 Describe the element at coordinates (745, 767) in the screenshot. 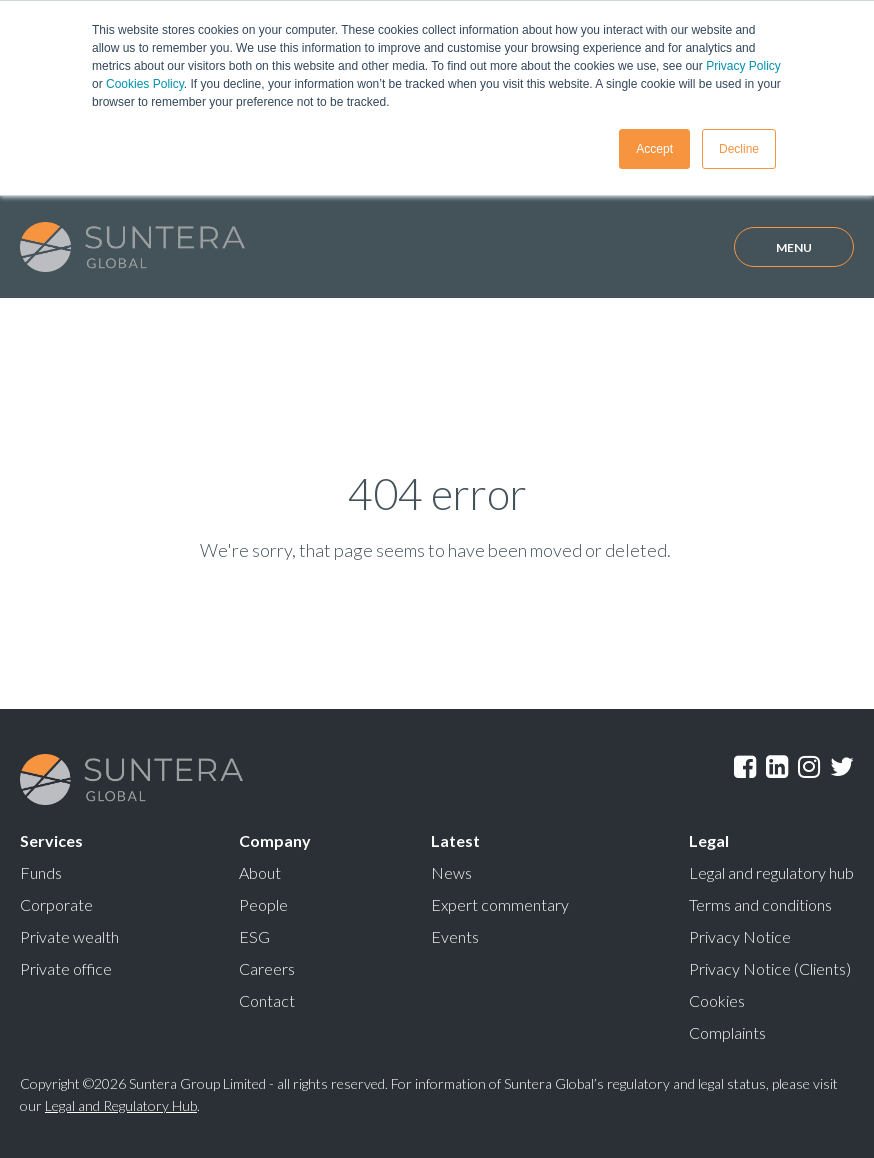

I see `Facebook [menuitem]` at that location.